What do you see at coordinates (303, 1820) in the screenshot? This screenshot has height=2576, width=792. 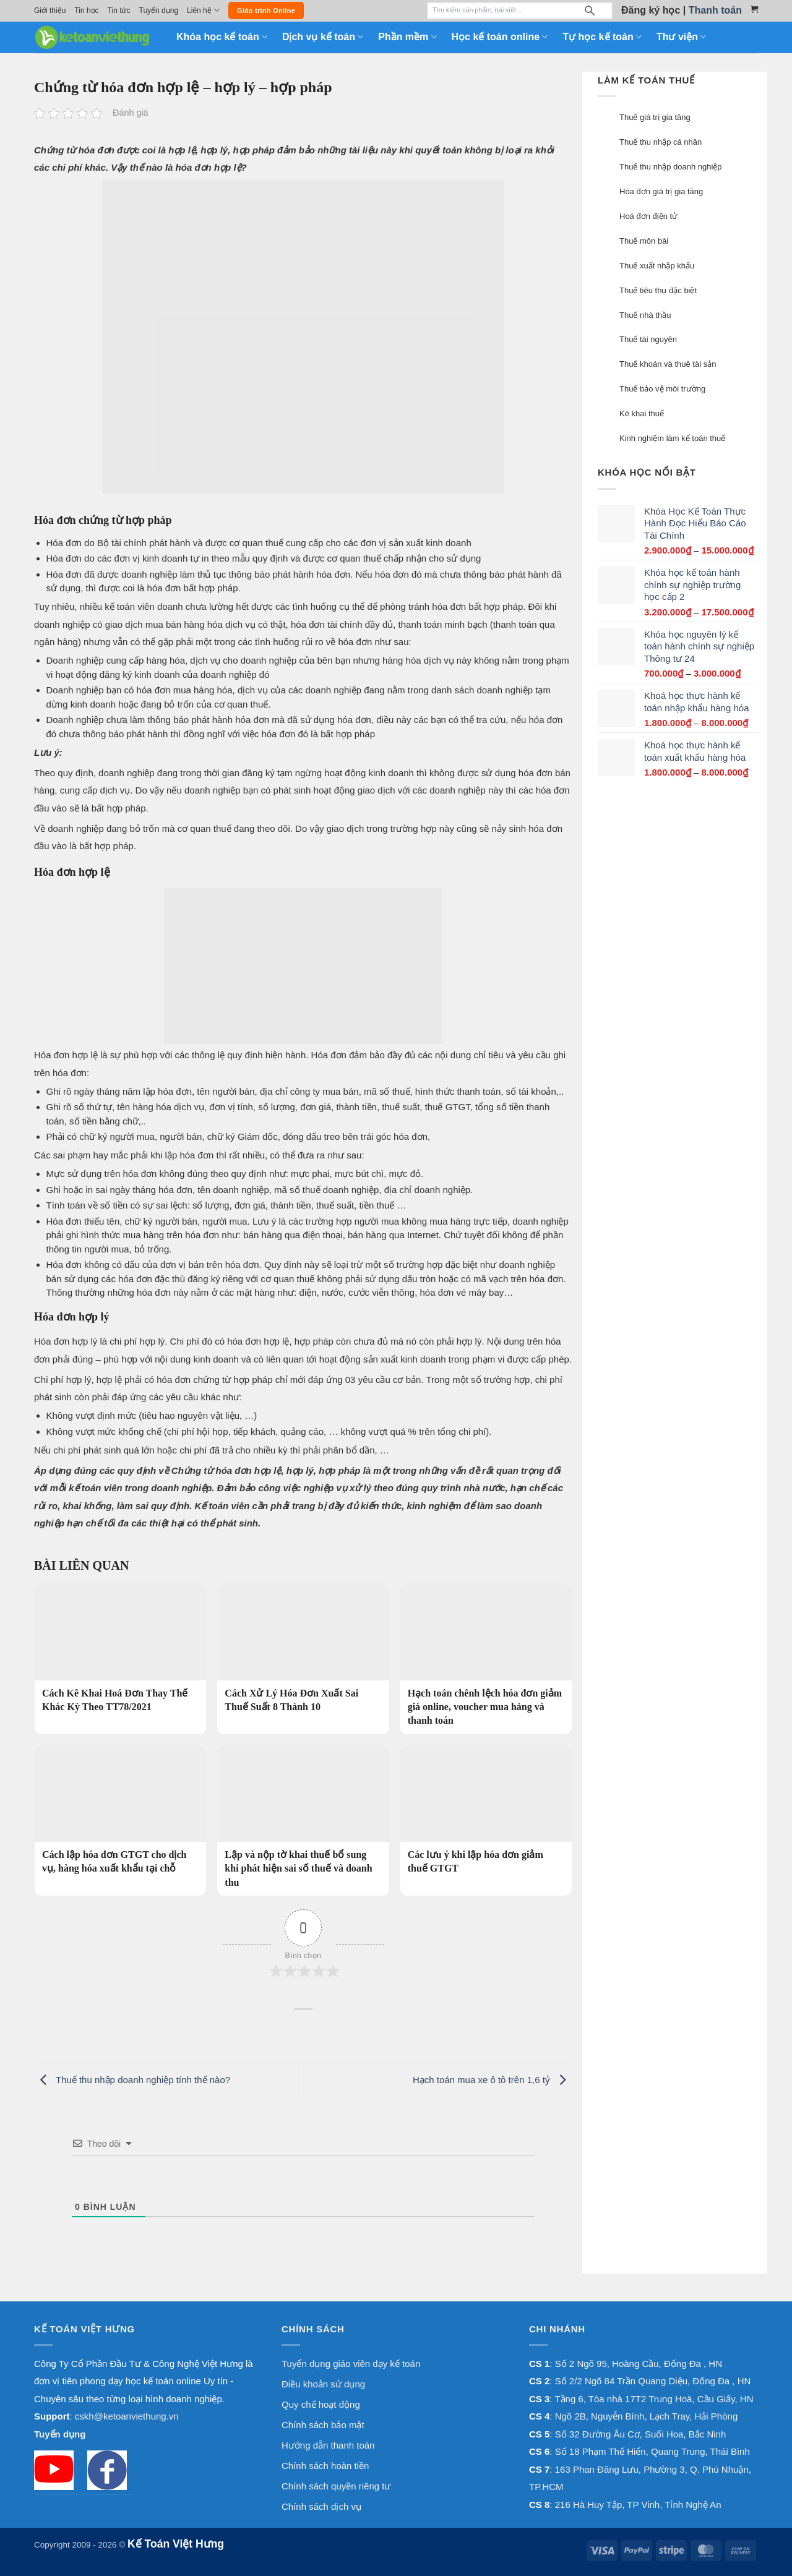 I see `[Lập và nộp tờ khai thuế bổ sung khi phát hiện sai số thuế và doanh thu]` at bounding box center [303, 1820].